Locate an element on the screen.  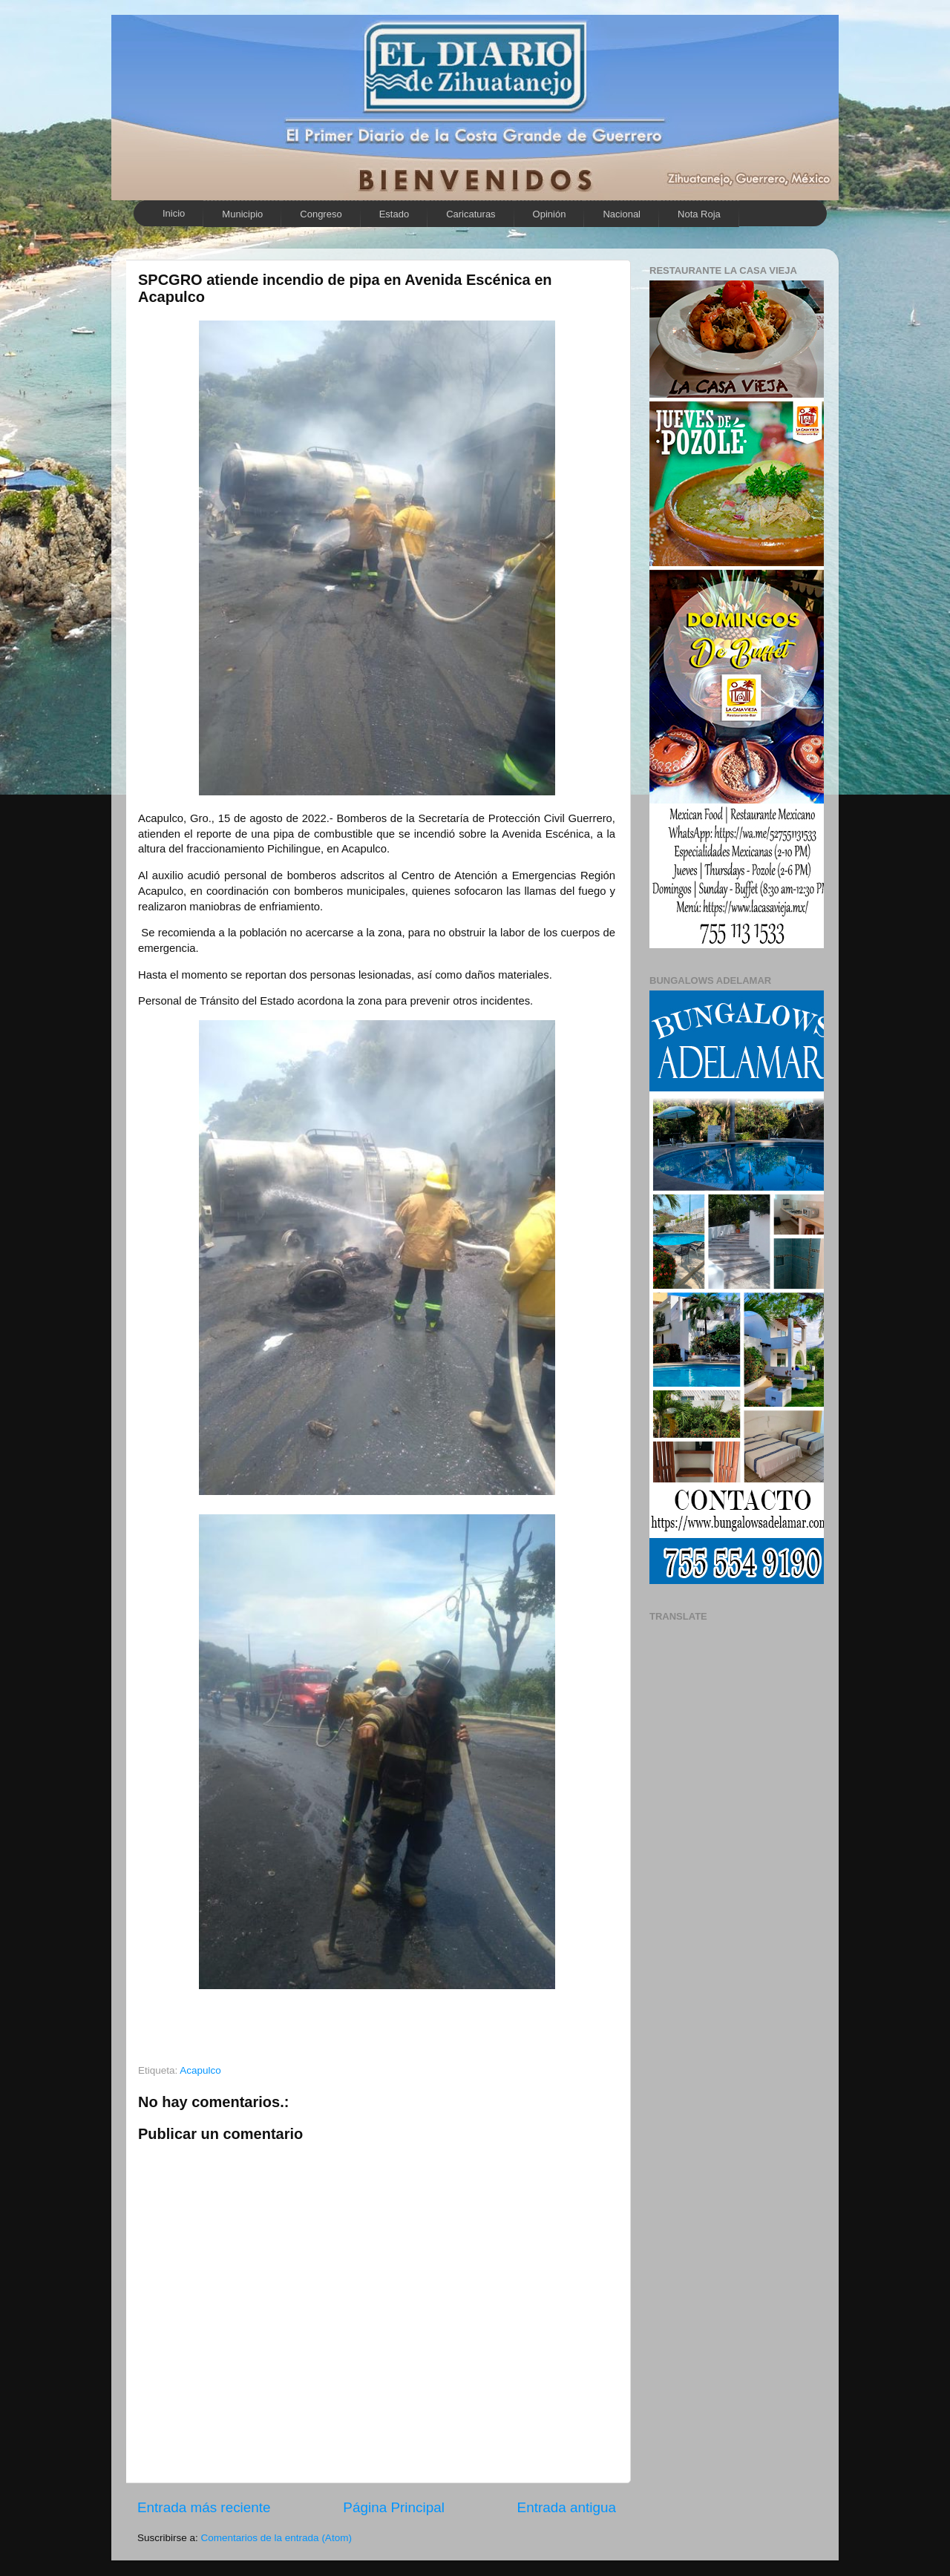
Opinión is located at coordinates (549, 214).